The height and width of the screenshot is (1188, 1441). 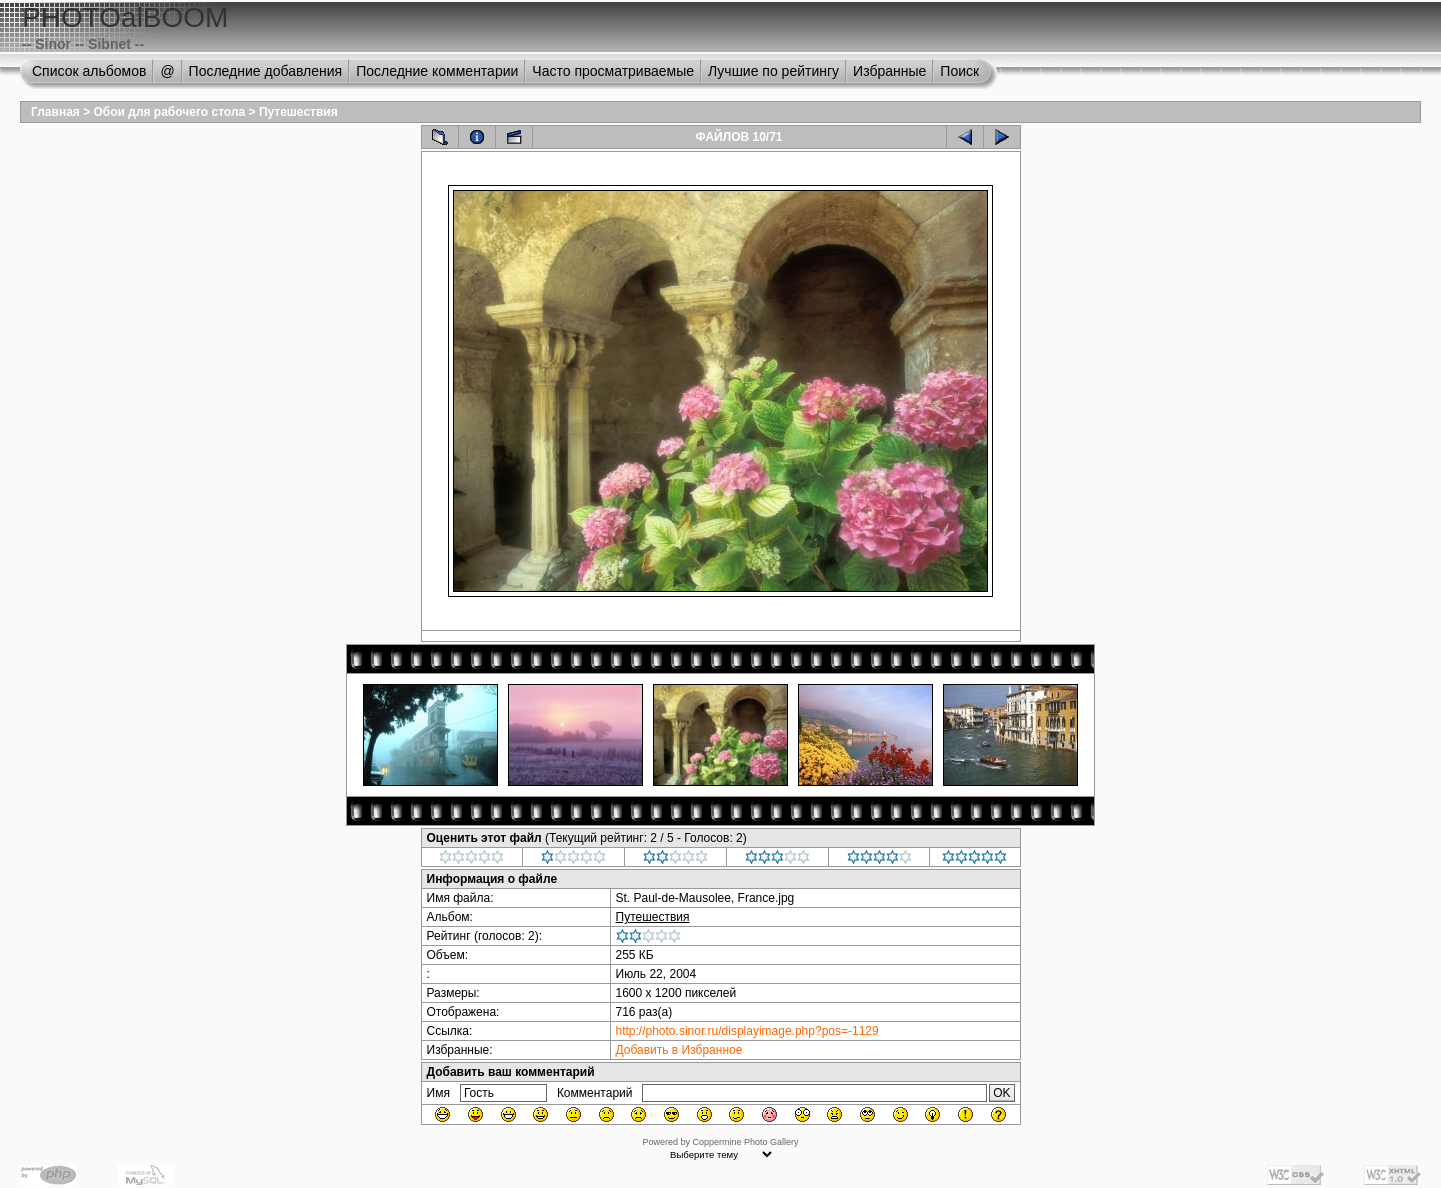 I want to click on Добавить в Избранное, so click(x=679, y=1050).